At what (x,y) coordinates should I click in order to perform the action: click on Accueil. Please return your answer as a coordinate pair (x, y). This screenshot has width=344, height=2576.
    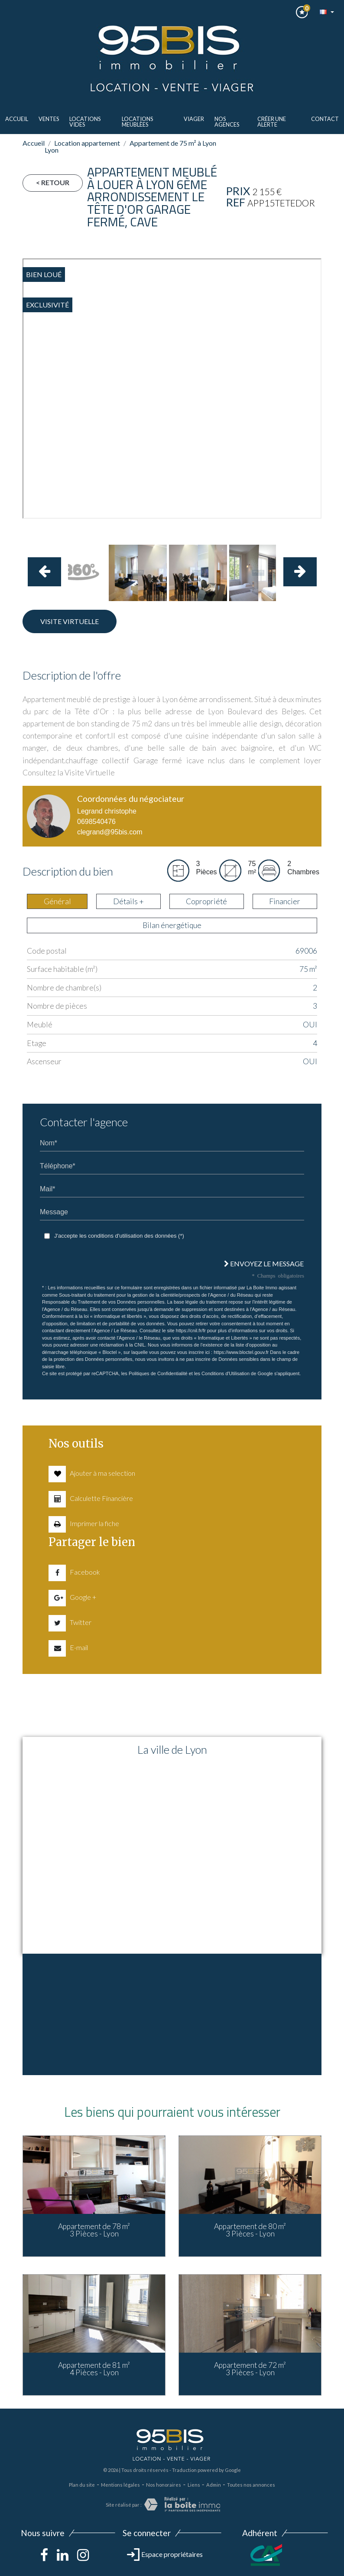
    Looking at the image, I should click on (16, 118).